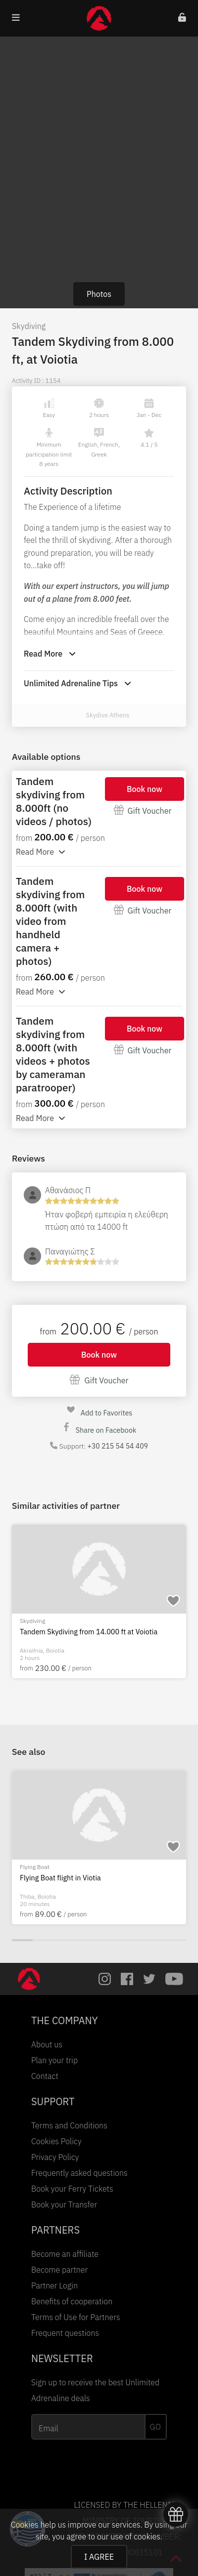  I want to click on Skydiving, so click(29, 326).